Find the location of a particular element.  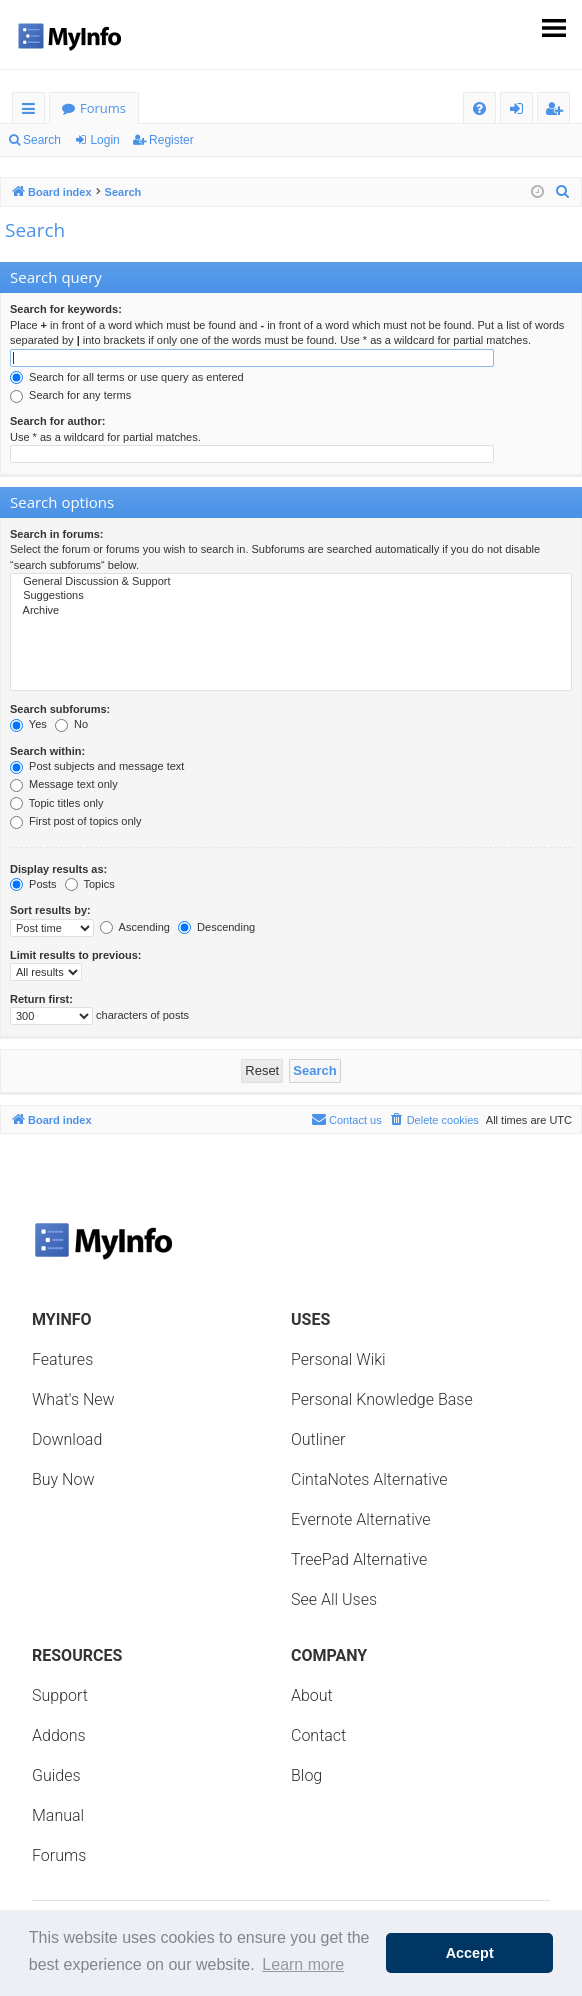

Sort results by: is located at coordinates (50, 910).